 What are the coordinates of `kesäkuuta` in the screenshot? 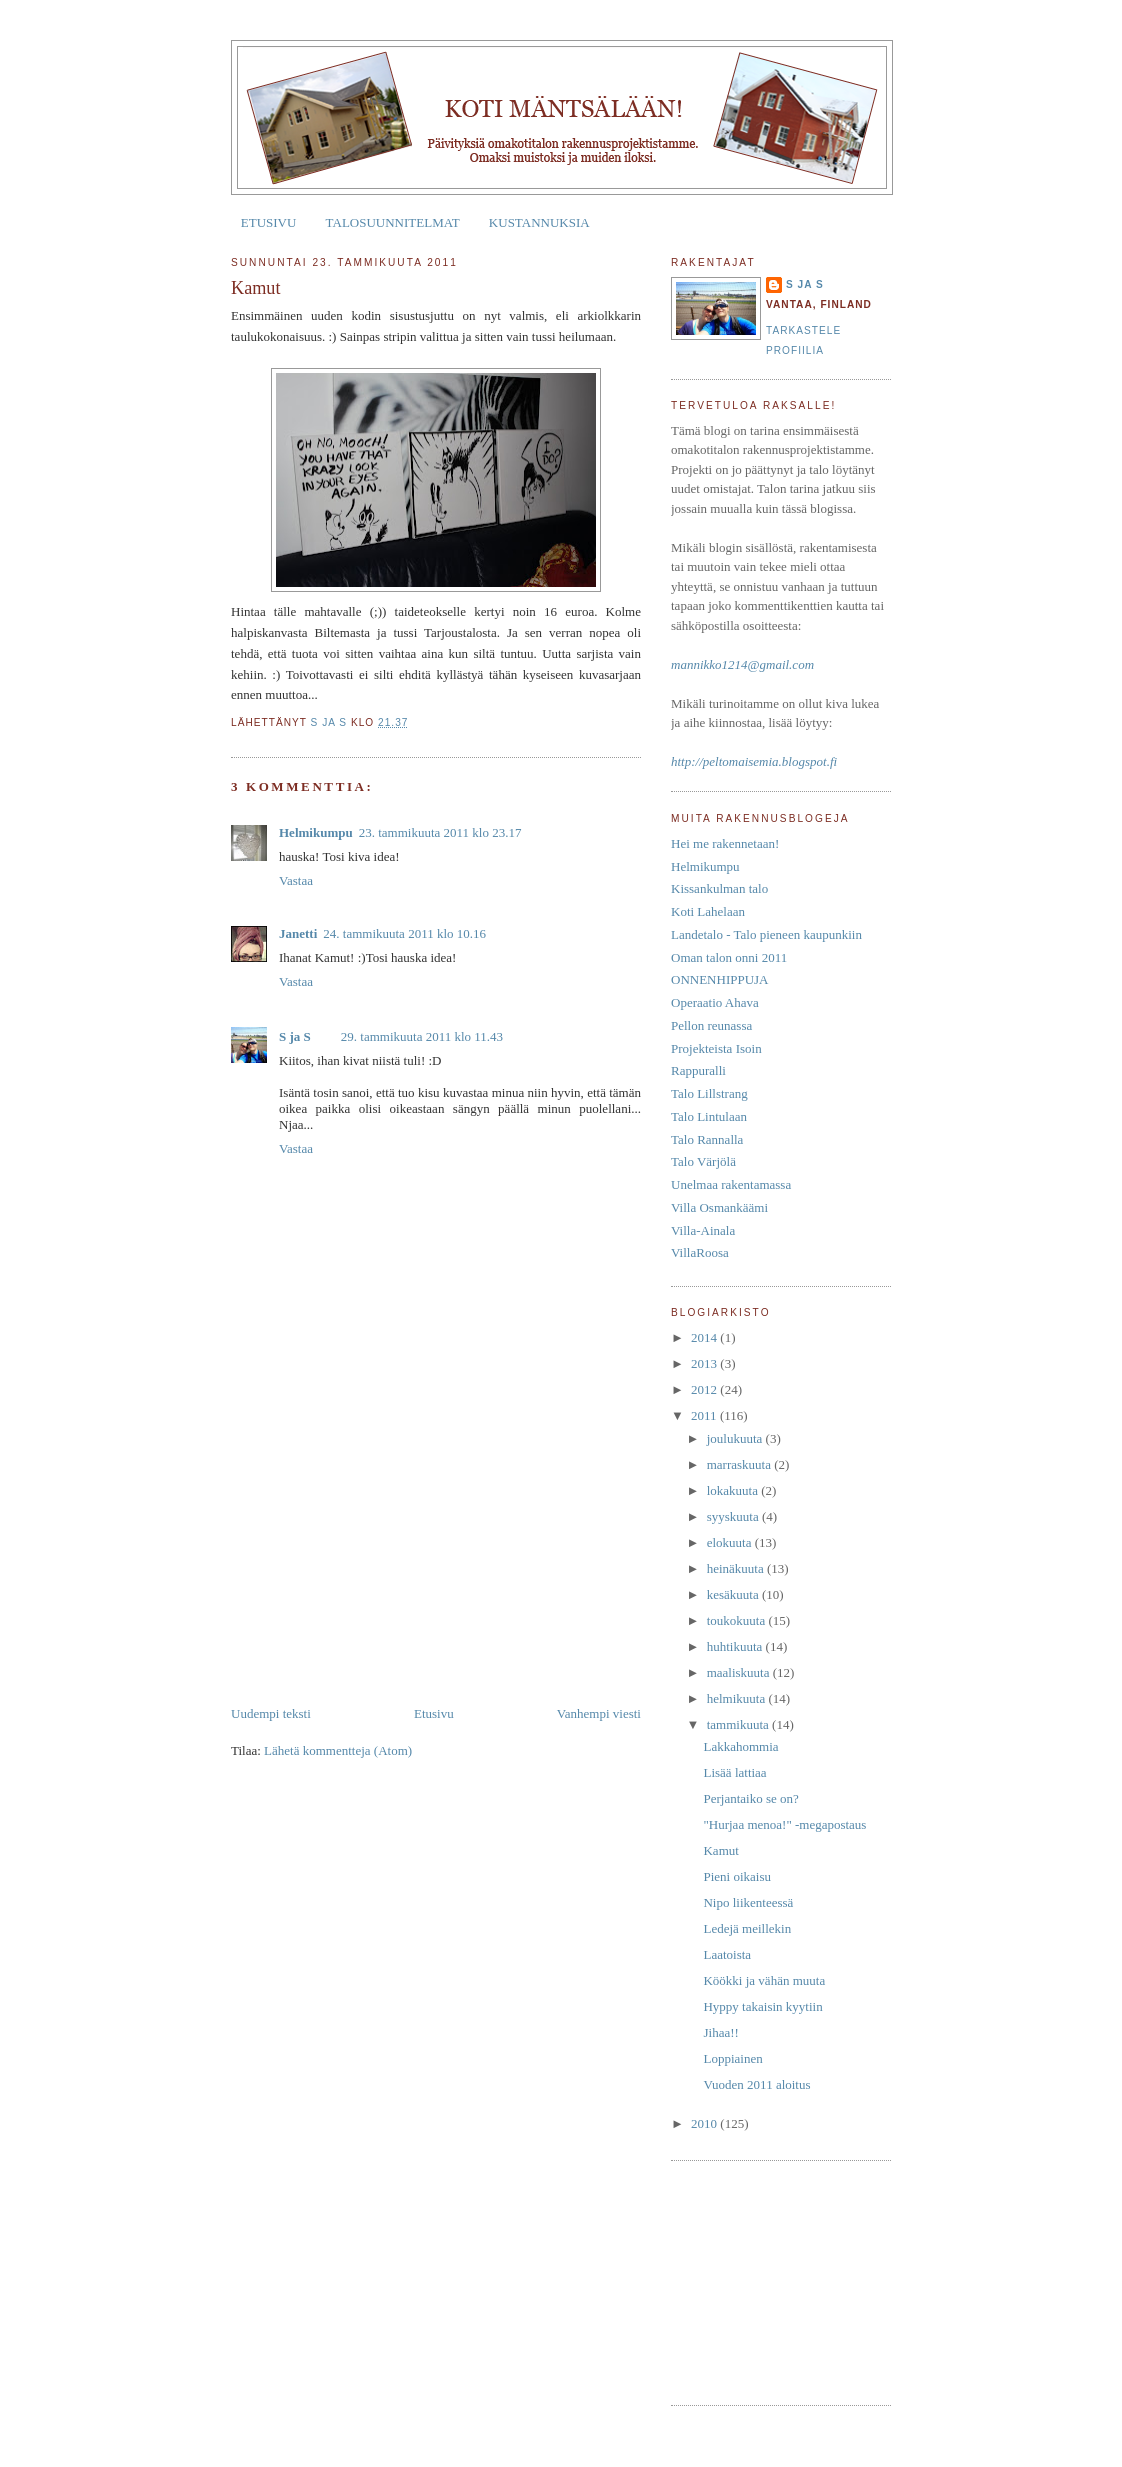 It's located at (734, 1594).